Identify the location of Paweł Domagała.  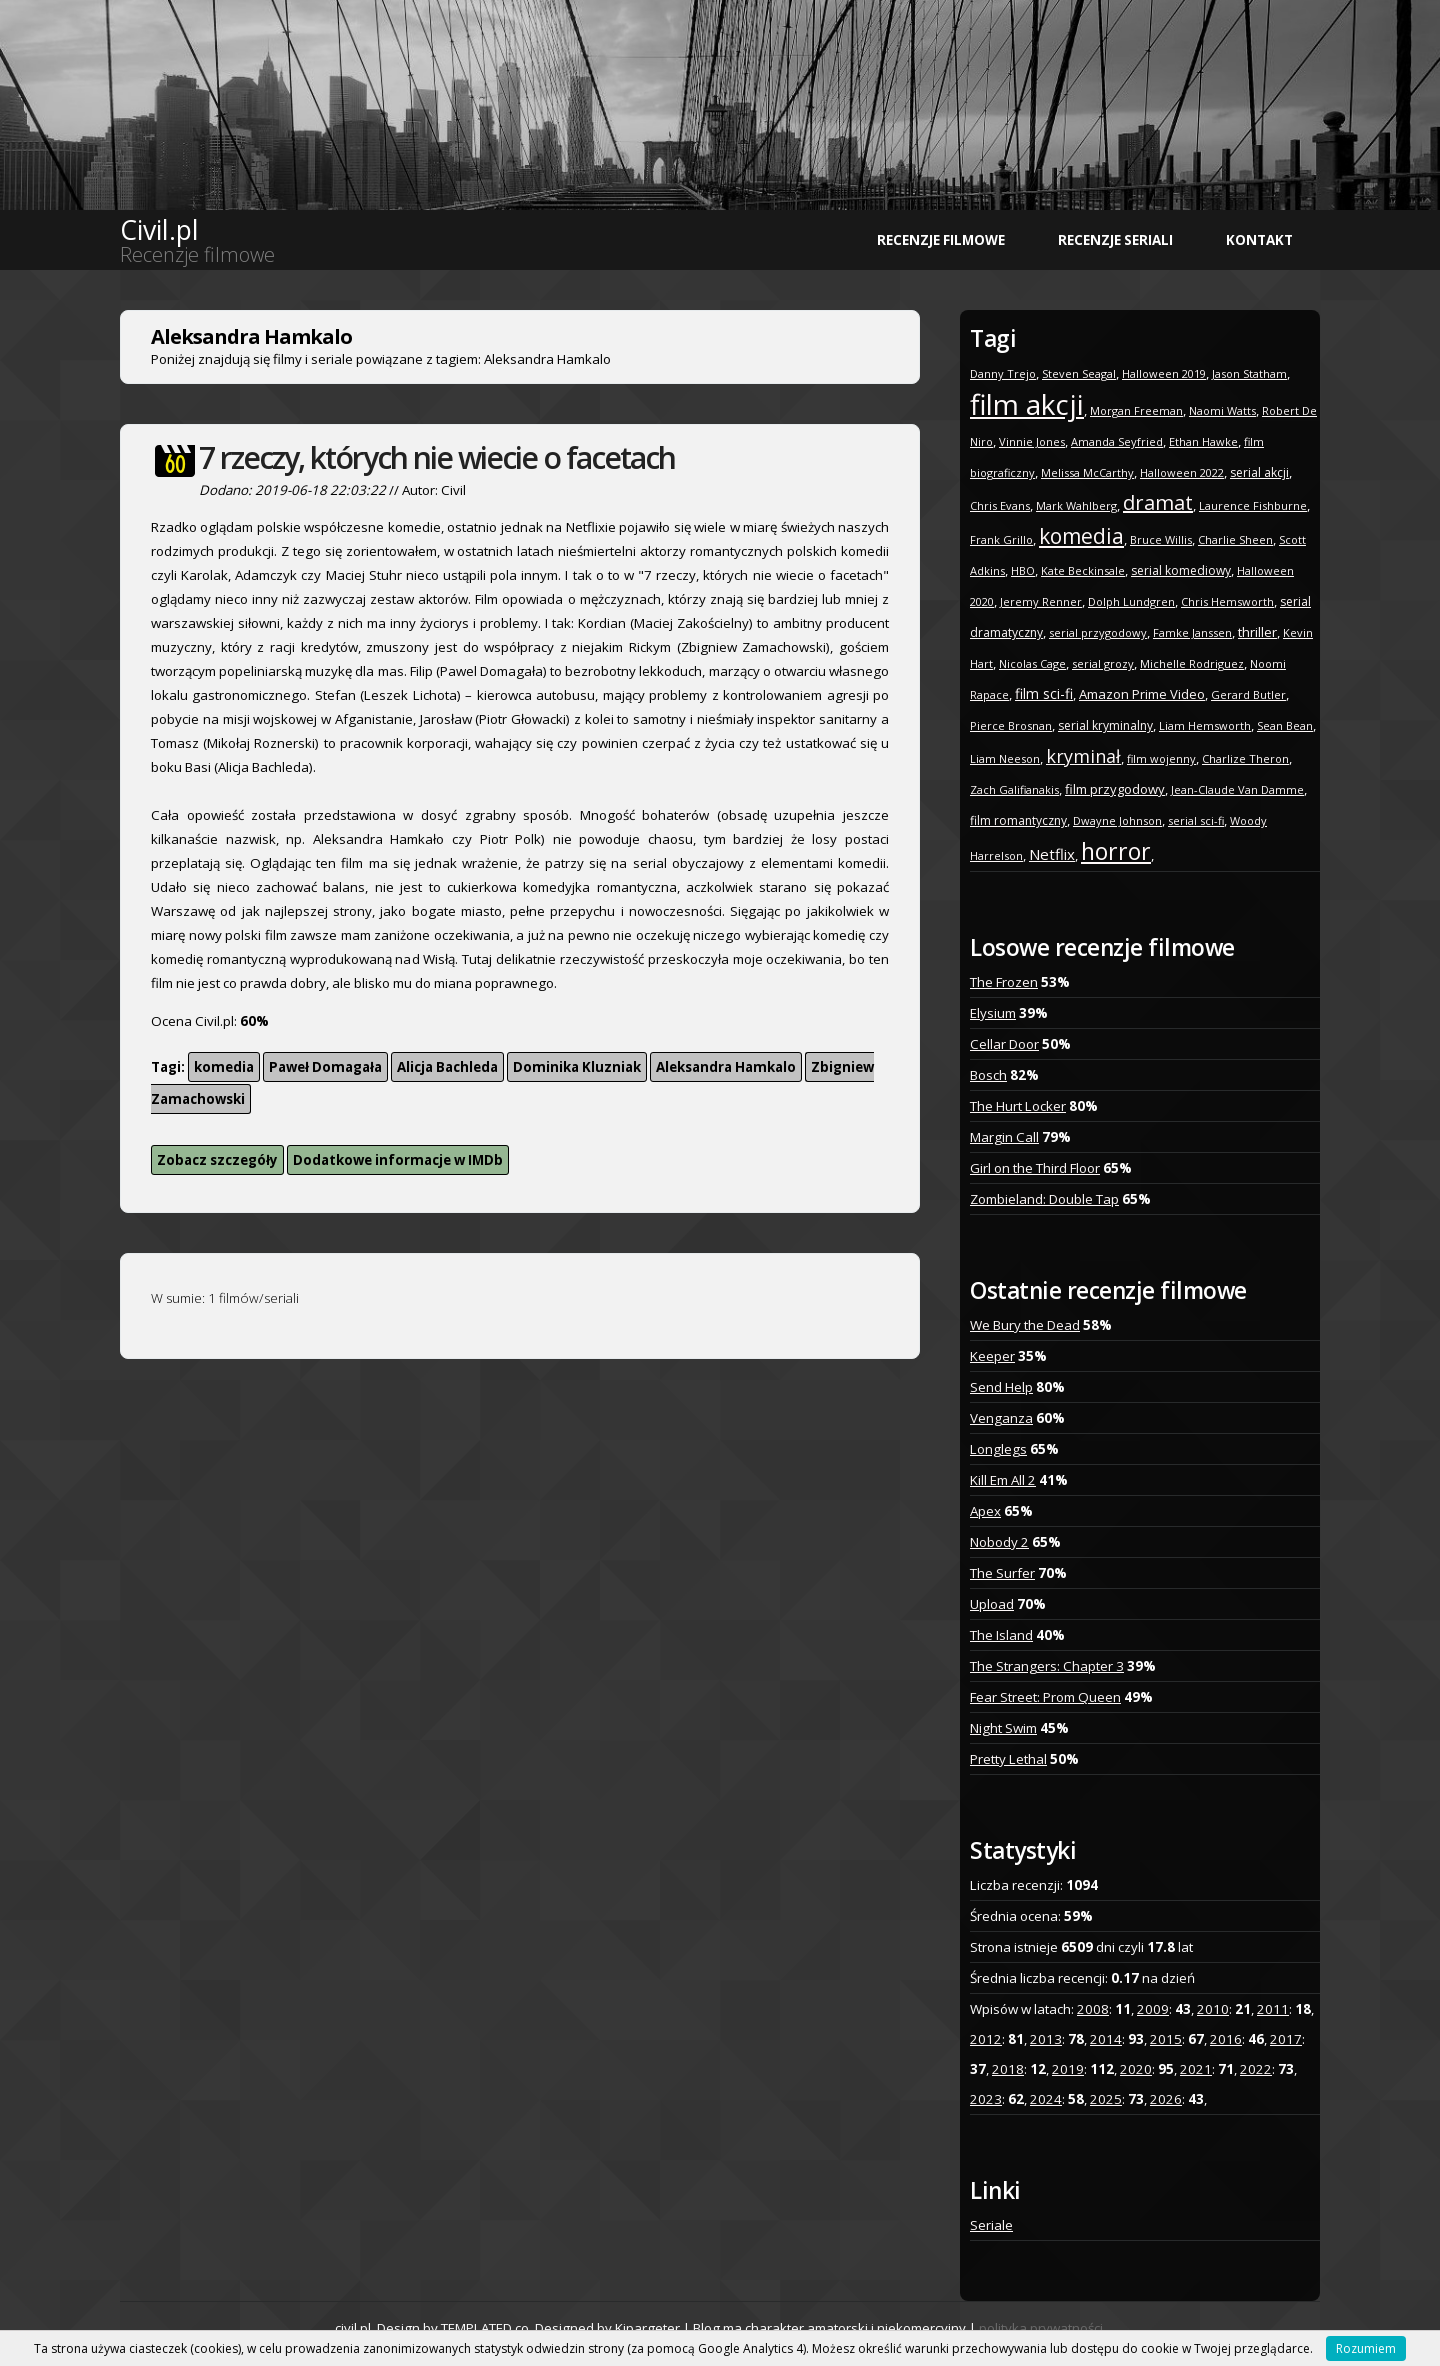
(325, 1067).